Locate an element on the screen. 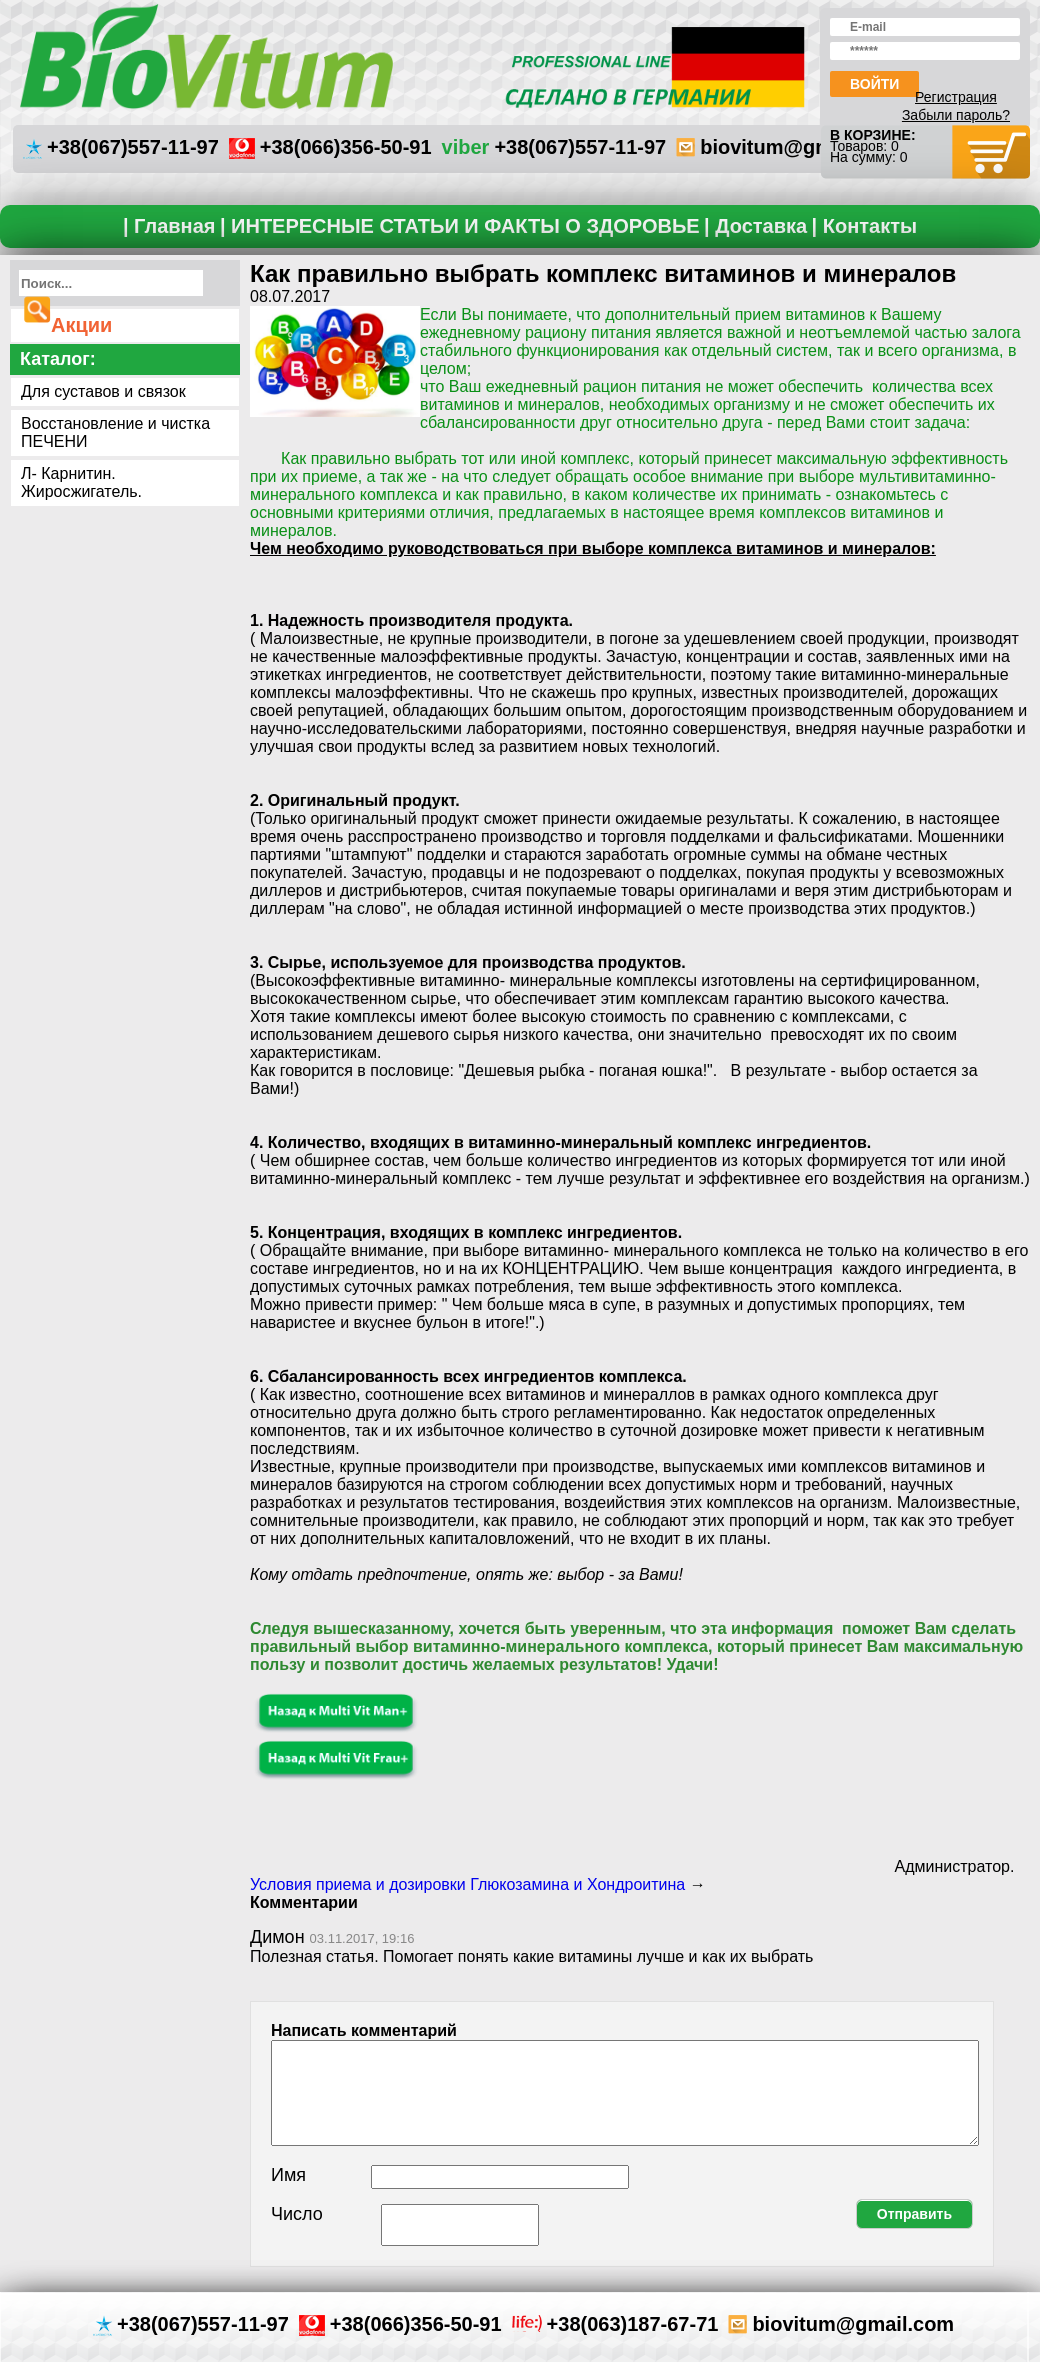 This screenshot has height=2362, width=1040. Регистрация is located at coordinates (956, 97).